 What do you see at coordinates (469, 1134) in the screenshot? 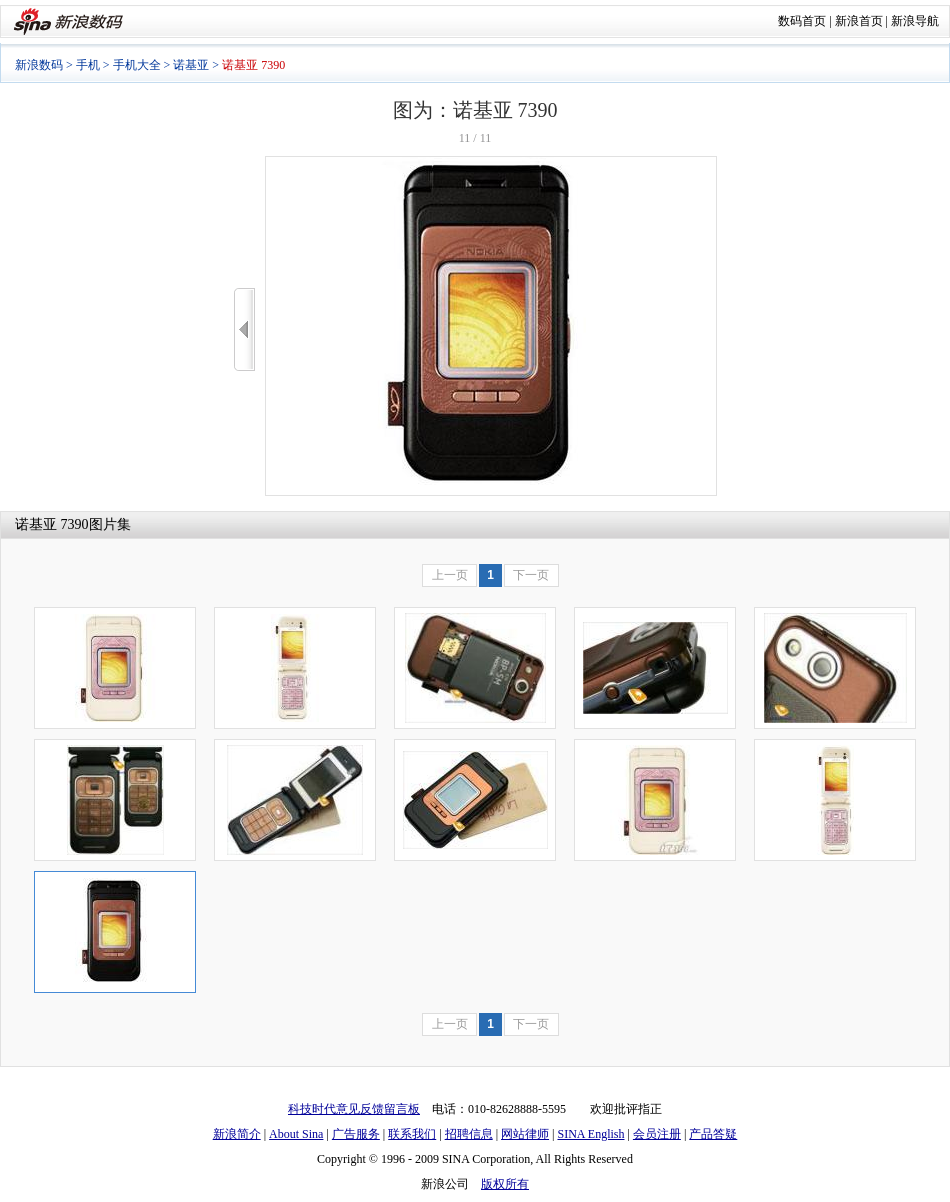
I see `招聘信息` at bounding box center [469, 1134].